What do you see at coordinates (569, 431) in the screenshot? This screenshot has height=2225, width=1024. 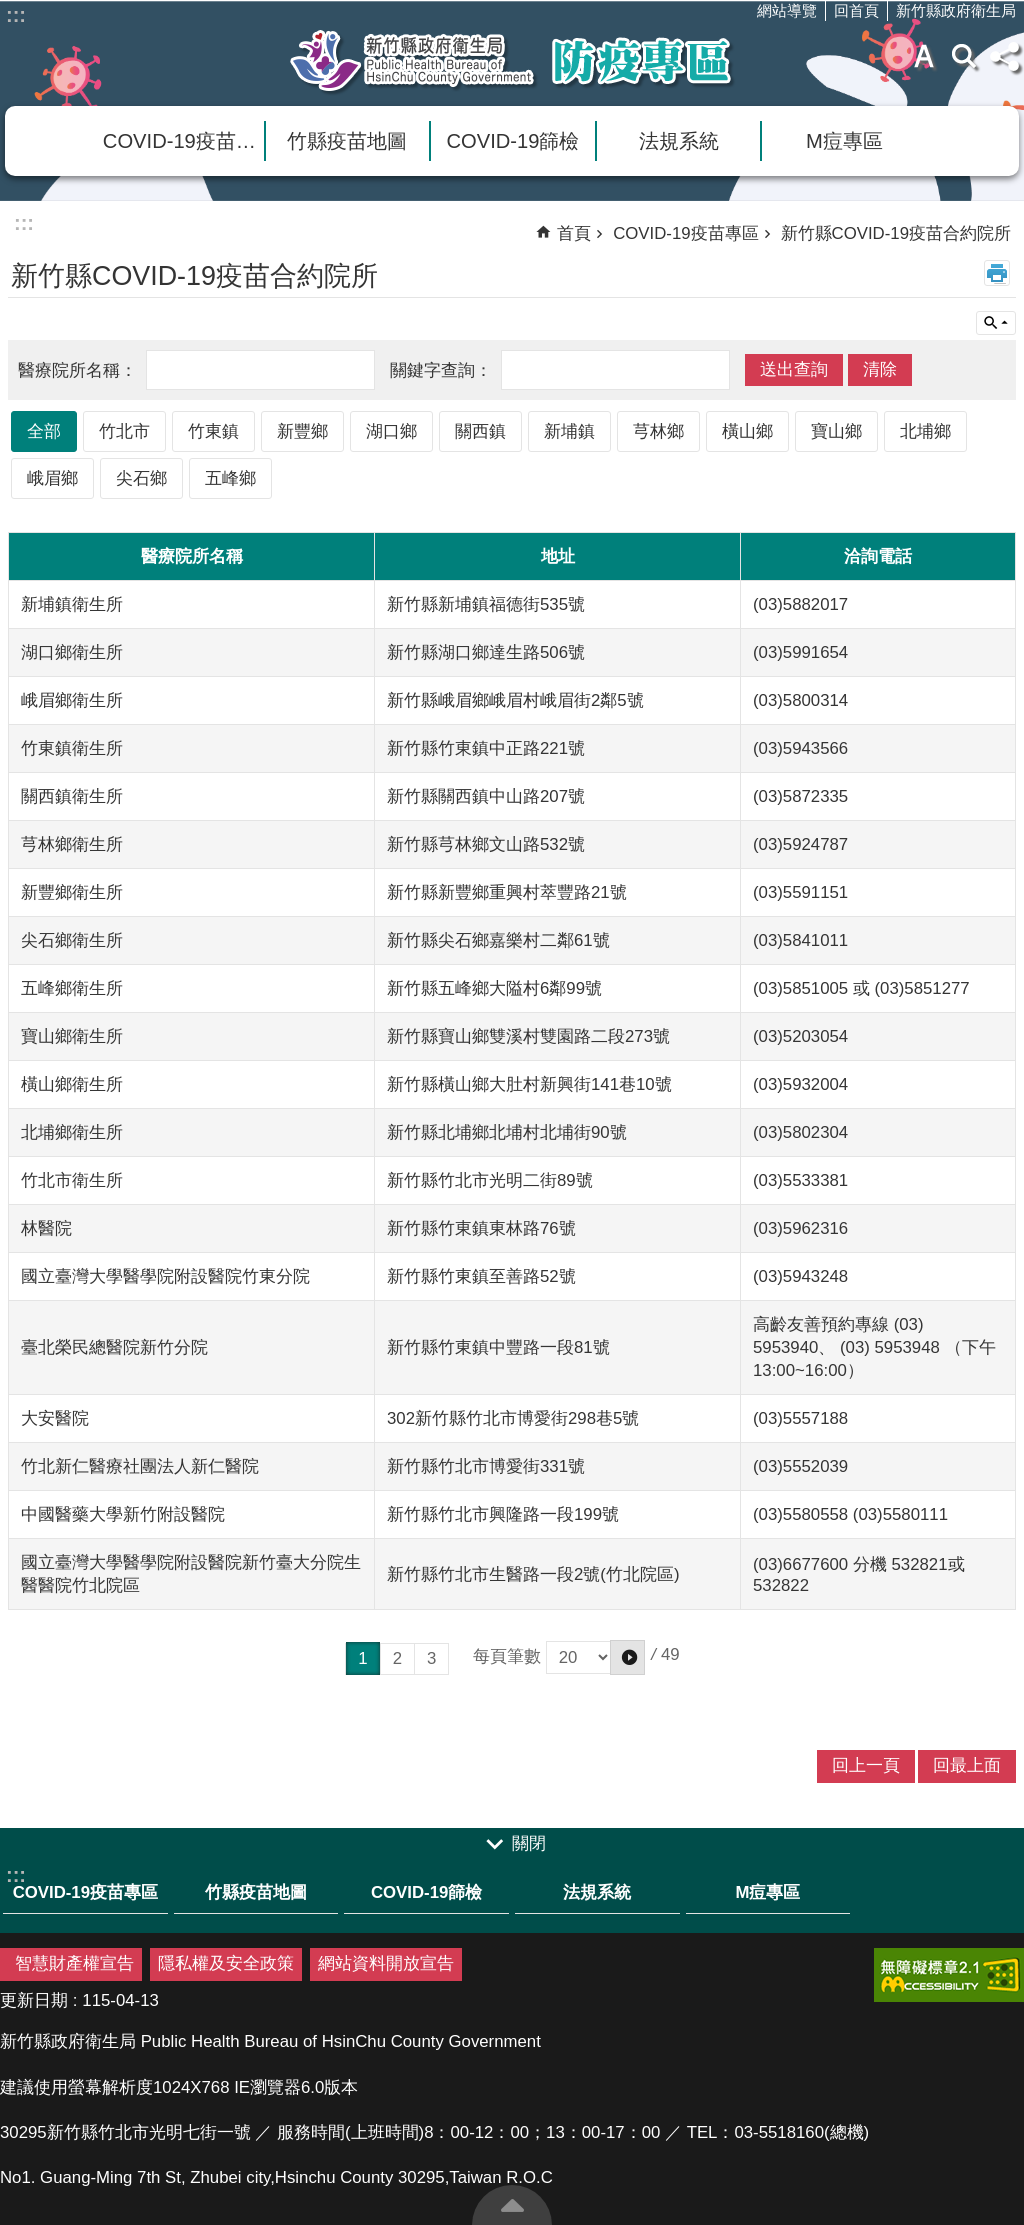 I see `新埔鎮 [link]` at bounding box center [569, 431].